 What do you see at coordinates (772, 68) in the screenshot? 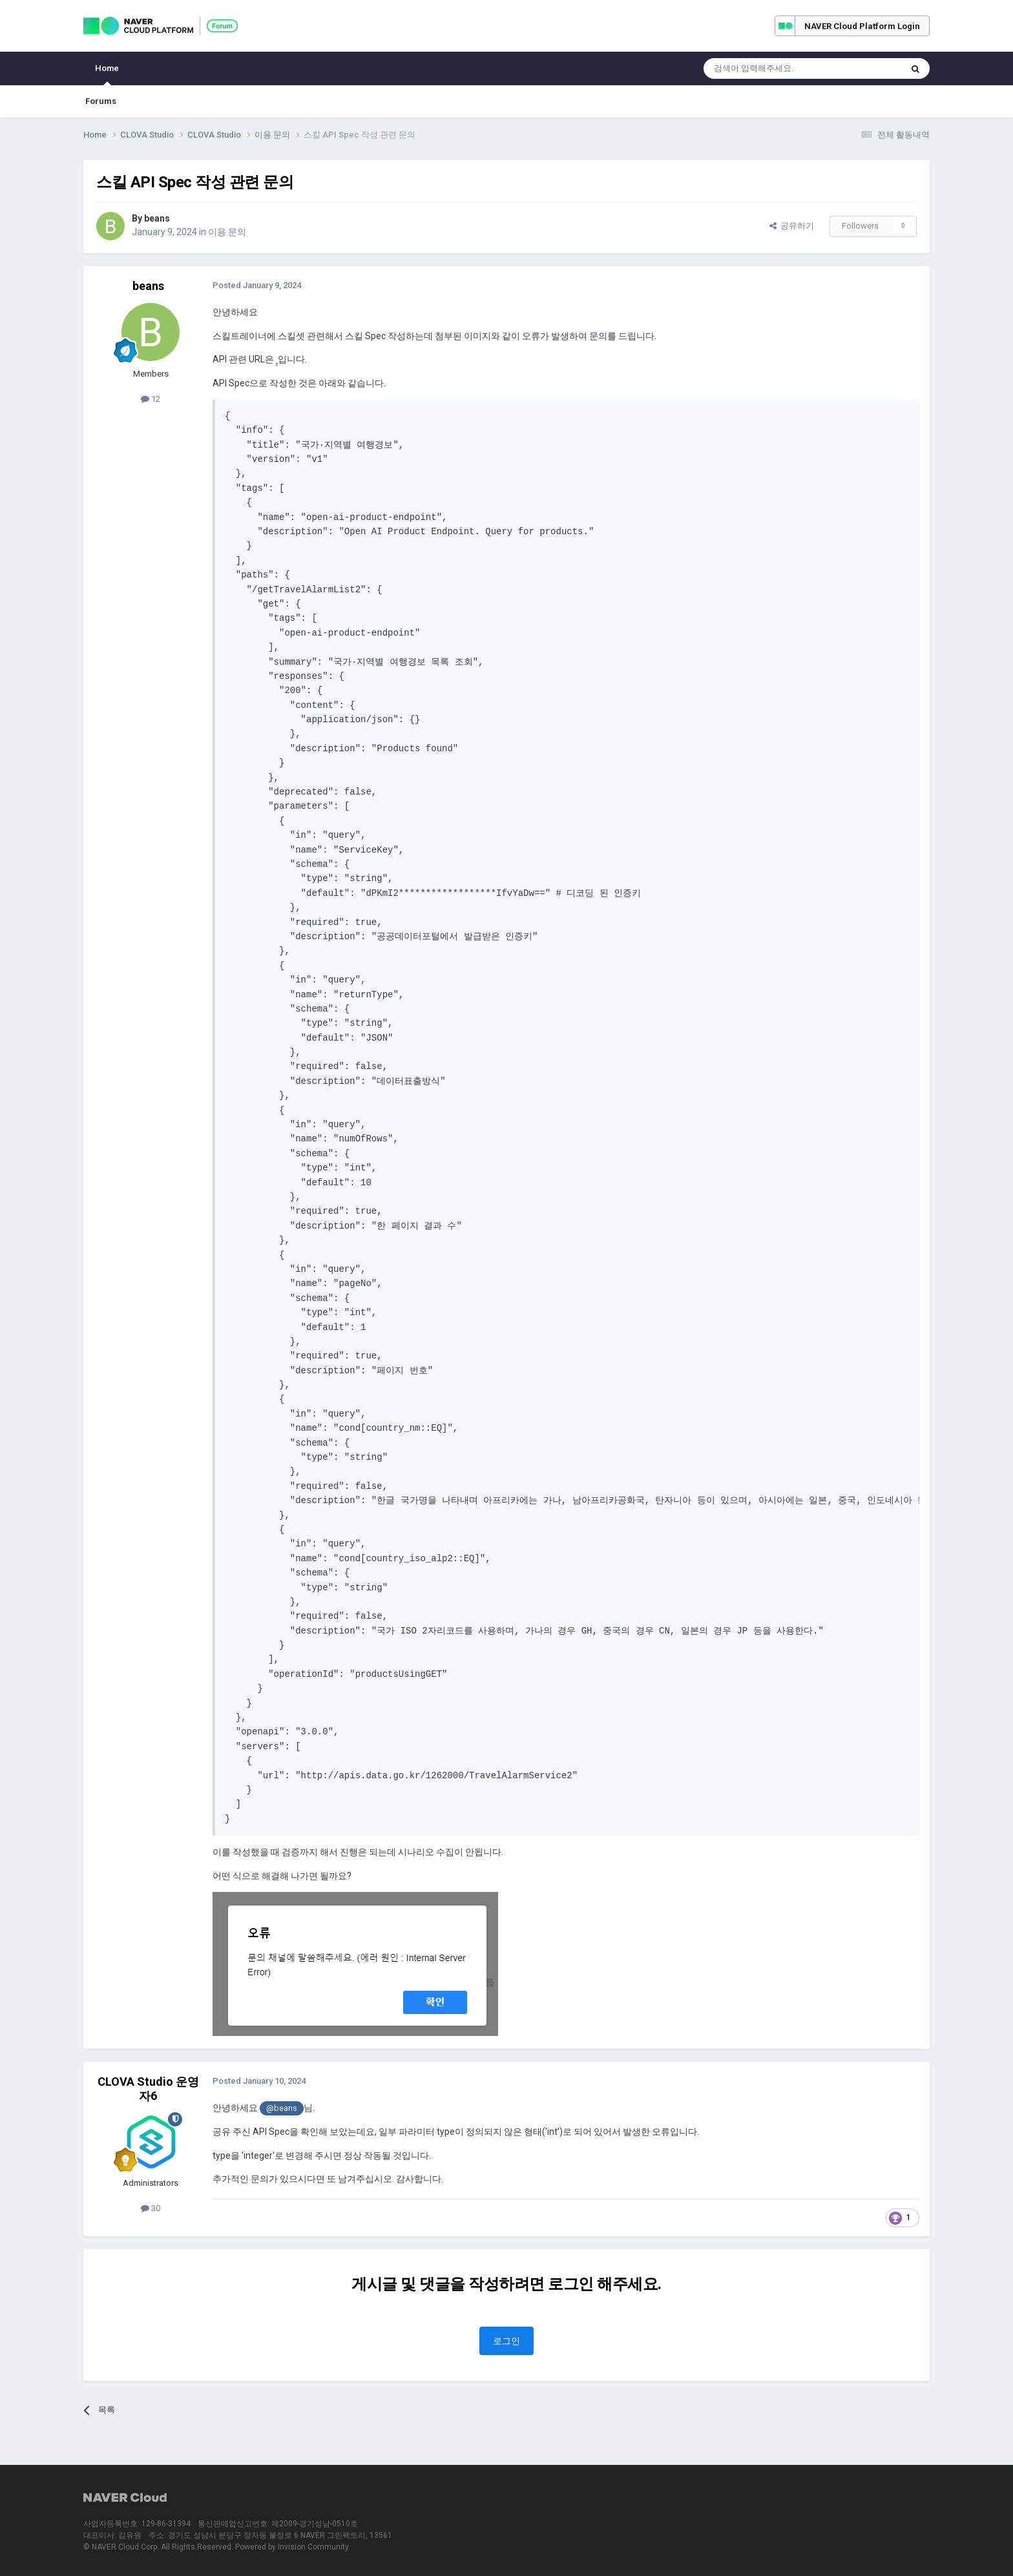
I see `[Search]` at bounding box center [772, 68].